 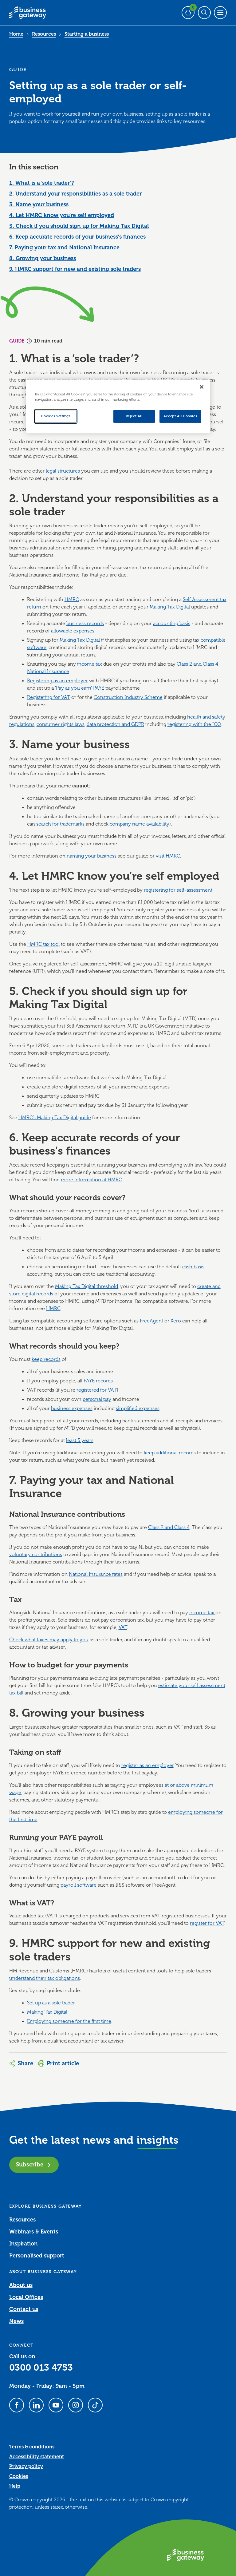 What do you see at coordinates (51, 2003) in the screenshot?
I see `Set up as a sole trader` at bounding box center [51, 2003].